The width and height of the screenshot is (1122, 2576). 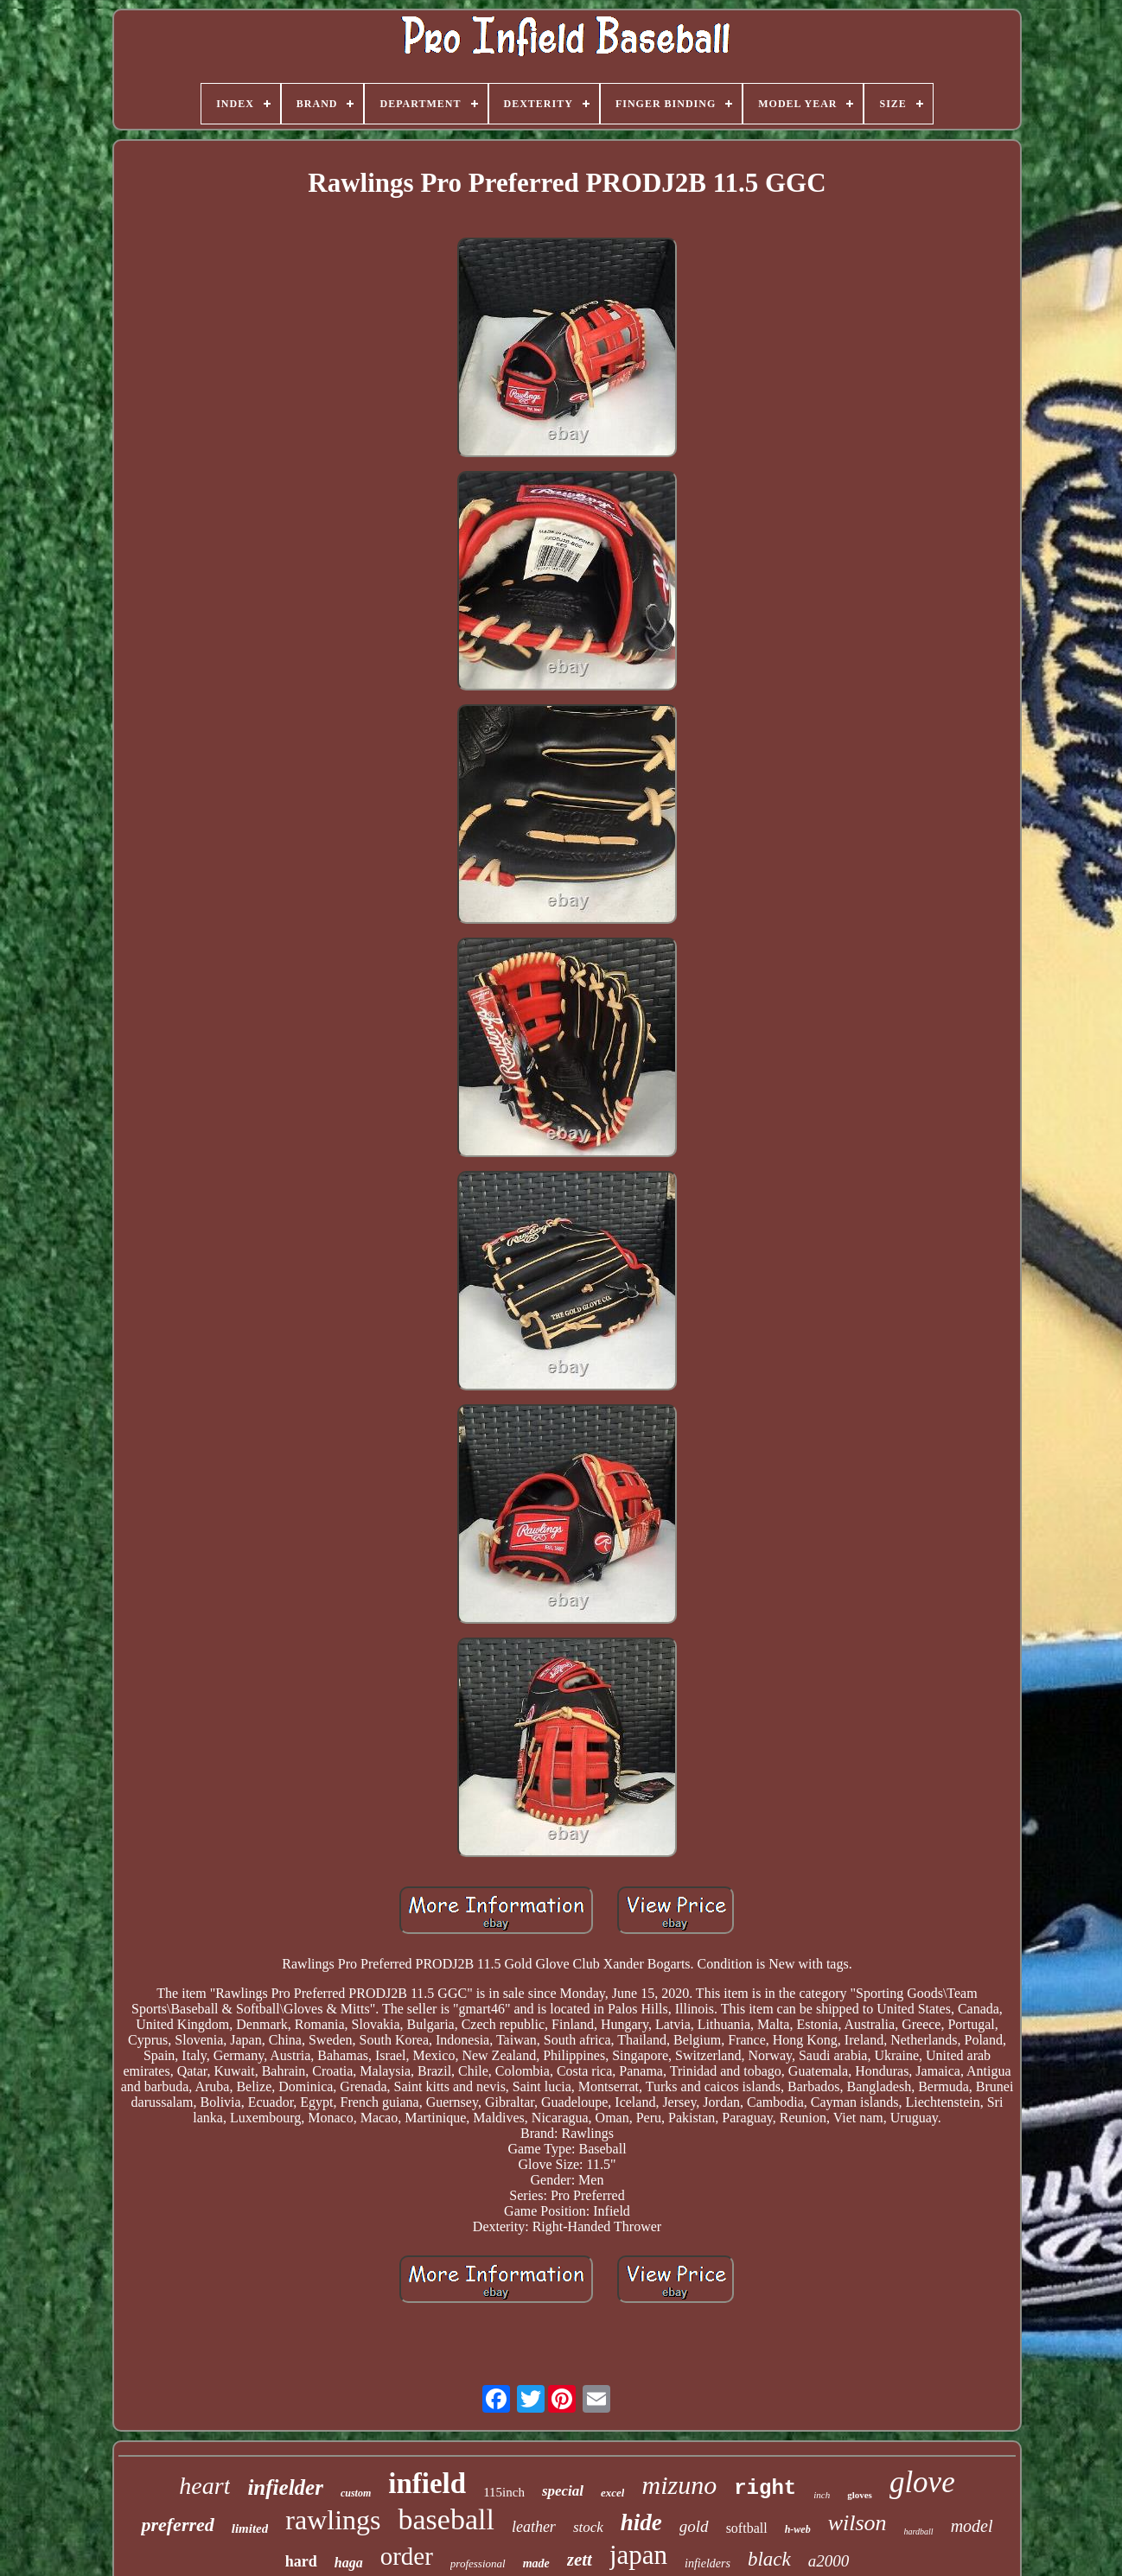 I want to click on gold, so click(x=694, y=2526).